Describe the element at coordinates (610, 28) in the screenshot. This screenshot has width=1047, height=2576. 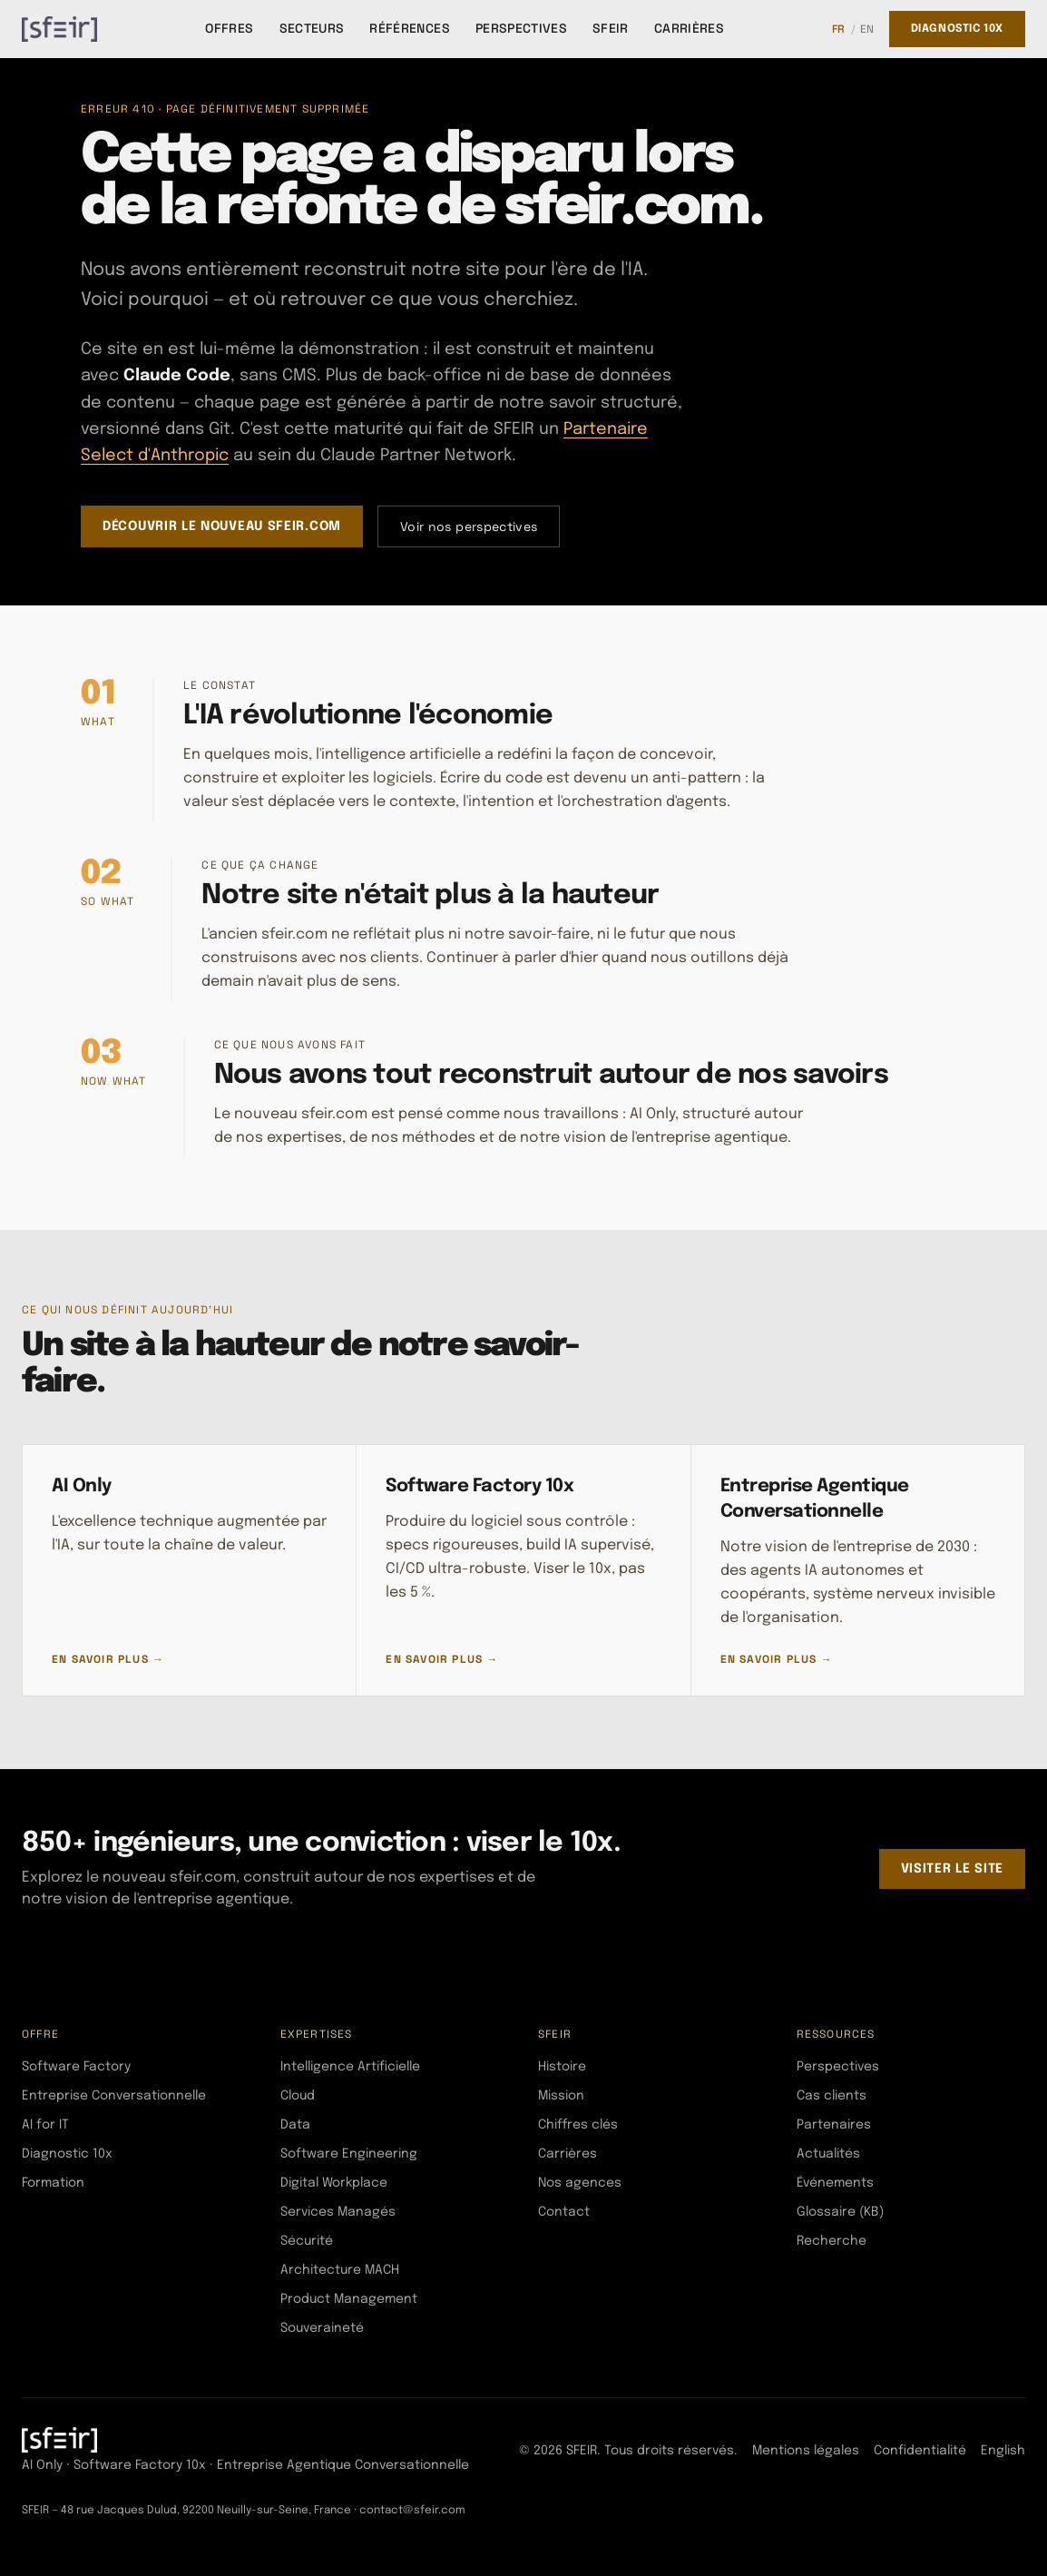
I see `SFEIR` at that location.